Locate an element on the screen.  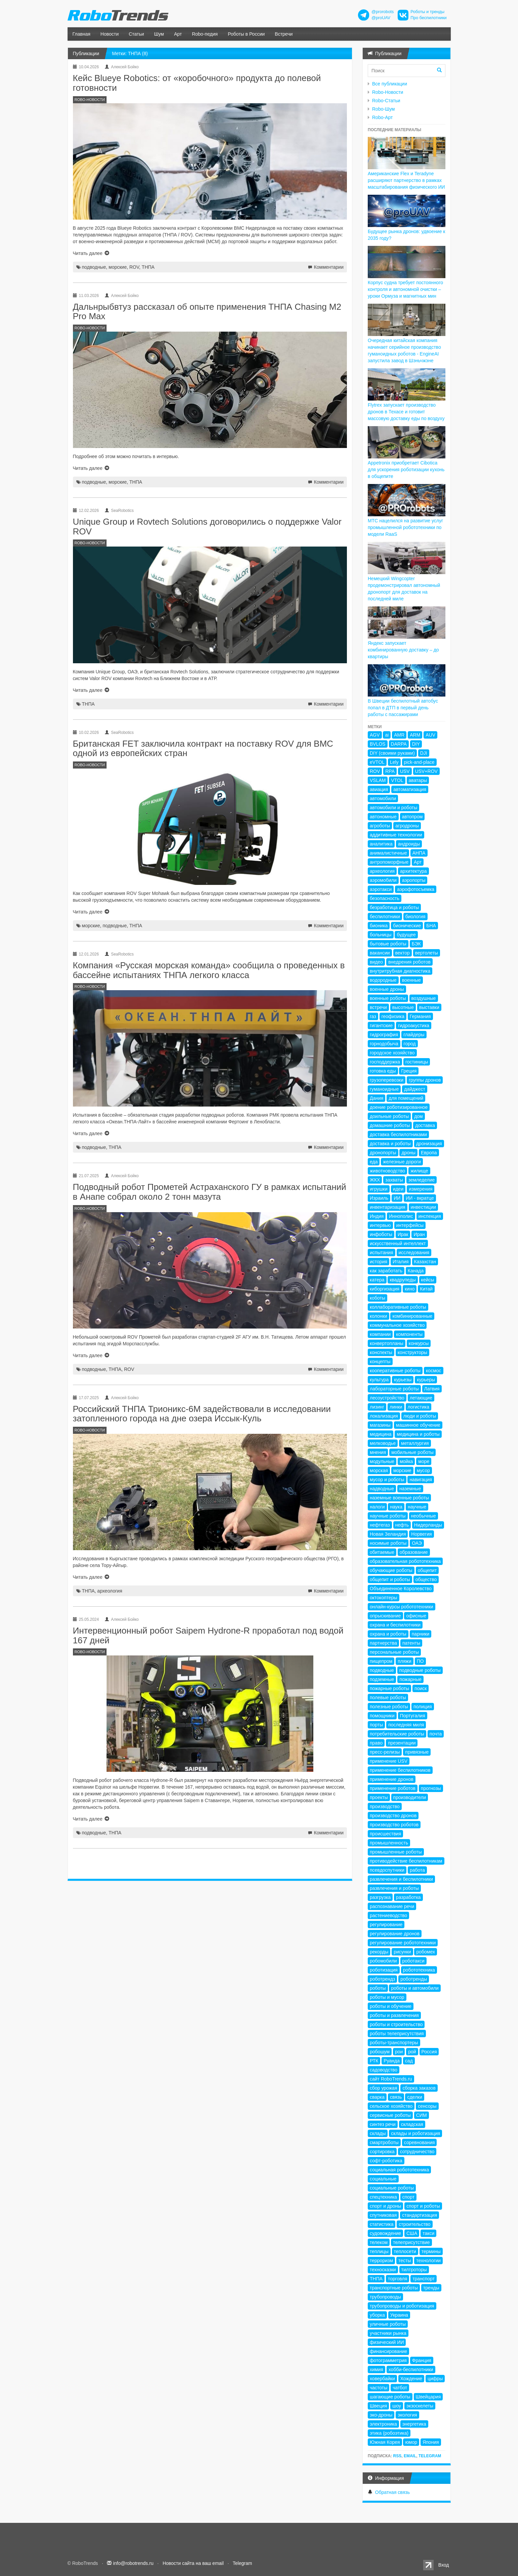
компоненты is located at coordinates (409, 1334).